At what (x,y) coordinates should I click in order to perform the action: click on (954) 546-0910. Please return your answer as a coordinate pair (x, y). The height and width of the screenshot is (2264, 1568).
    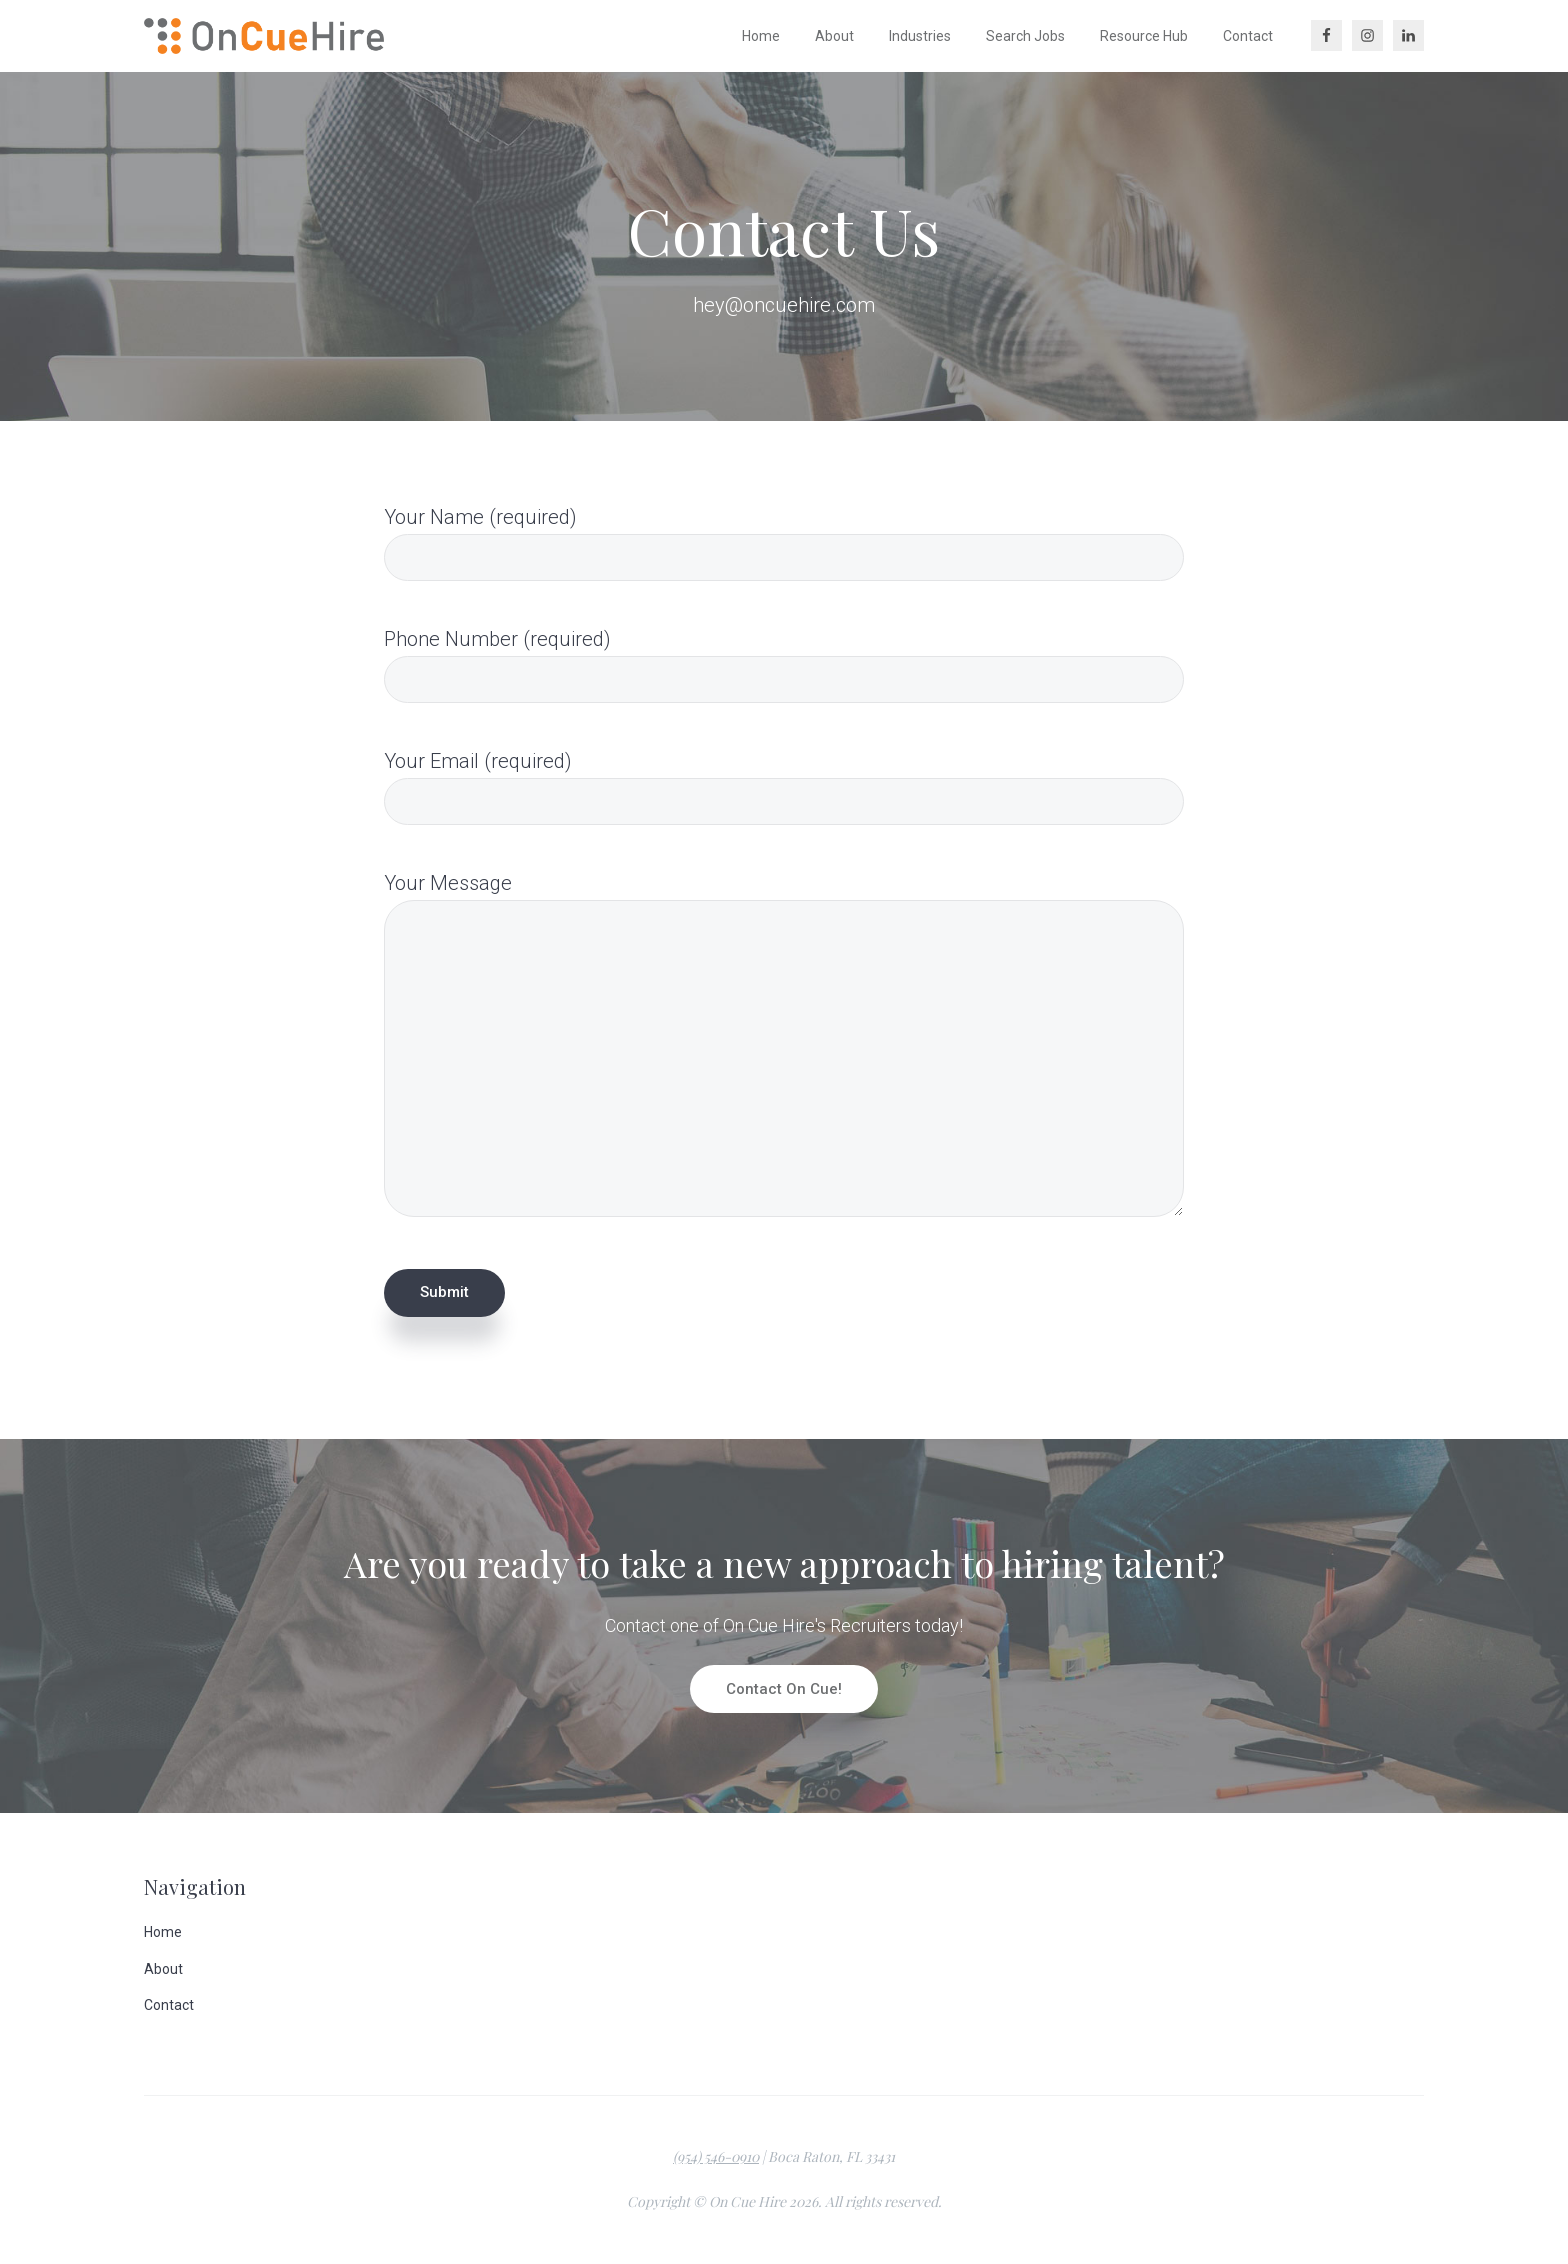
    Looking at the image, I should click on (716, 2156).